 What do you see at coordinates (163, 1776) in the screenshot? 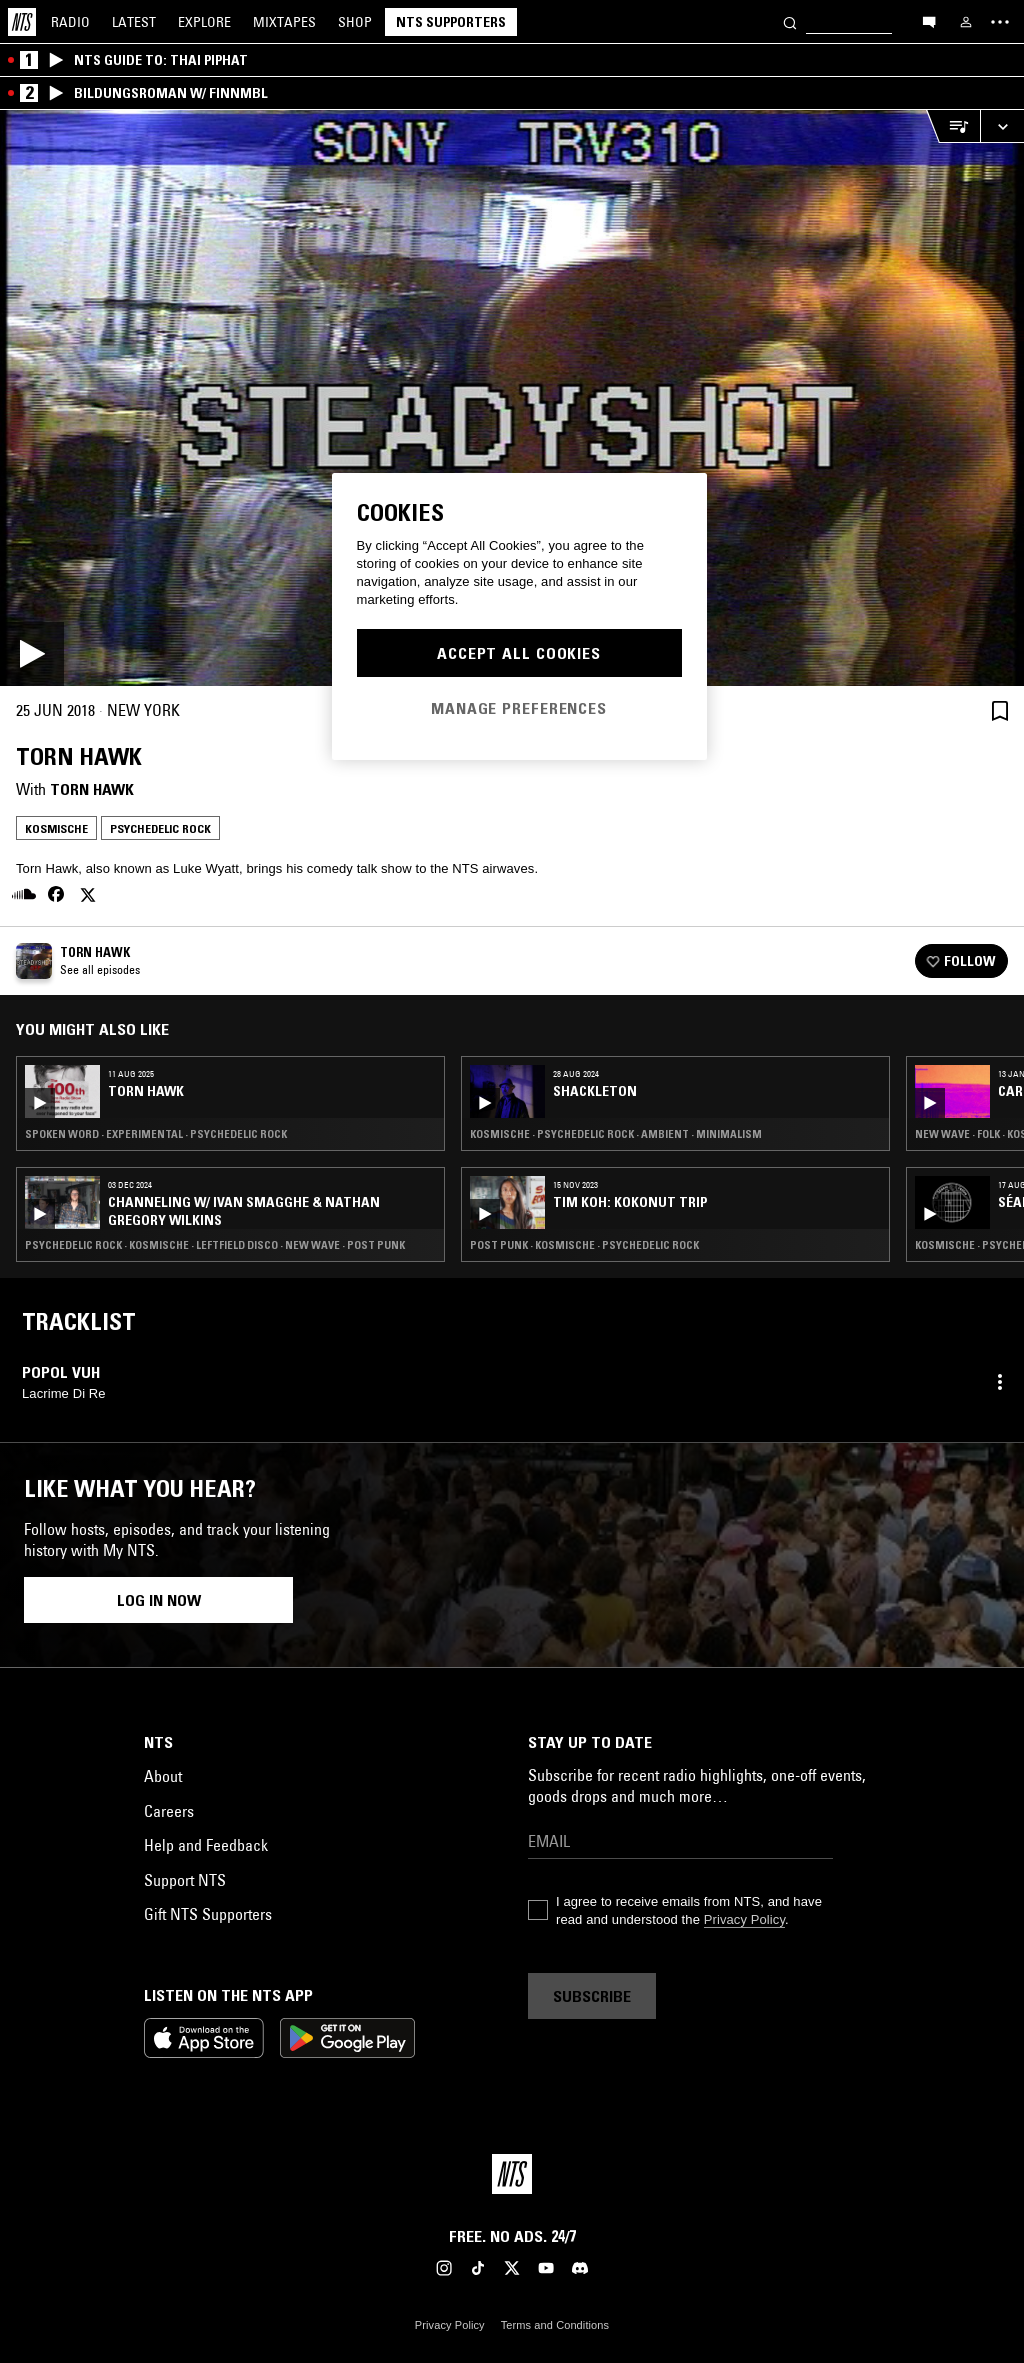
I see `About` at bounding box center [163, 1776].